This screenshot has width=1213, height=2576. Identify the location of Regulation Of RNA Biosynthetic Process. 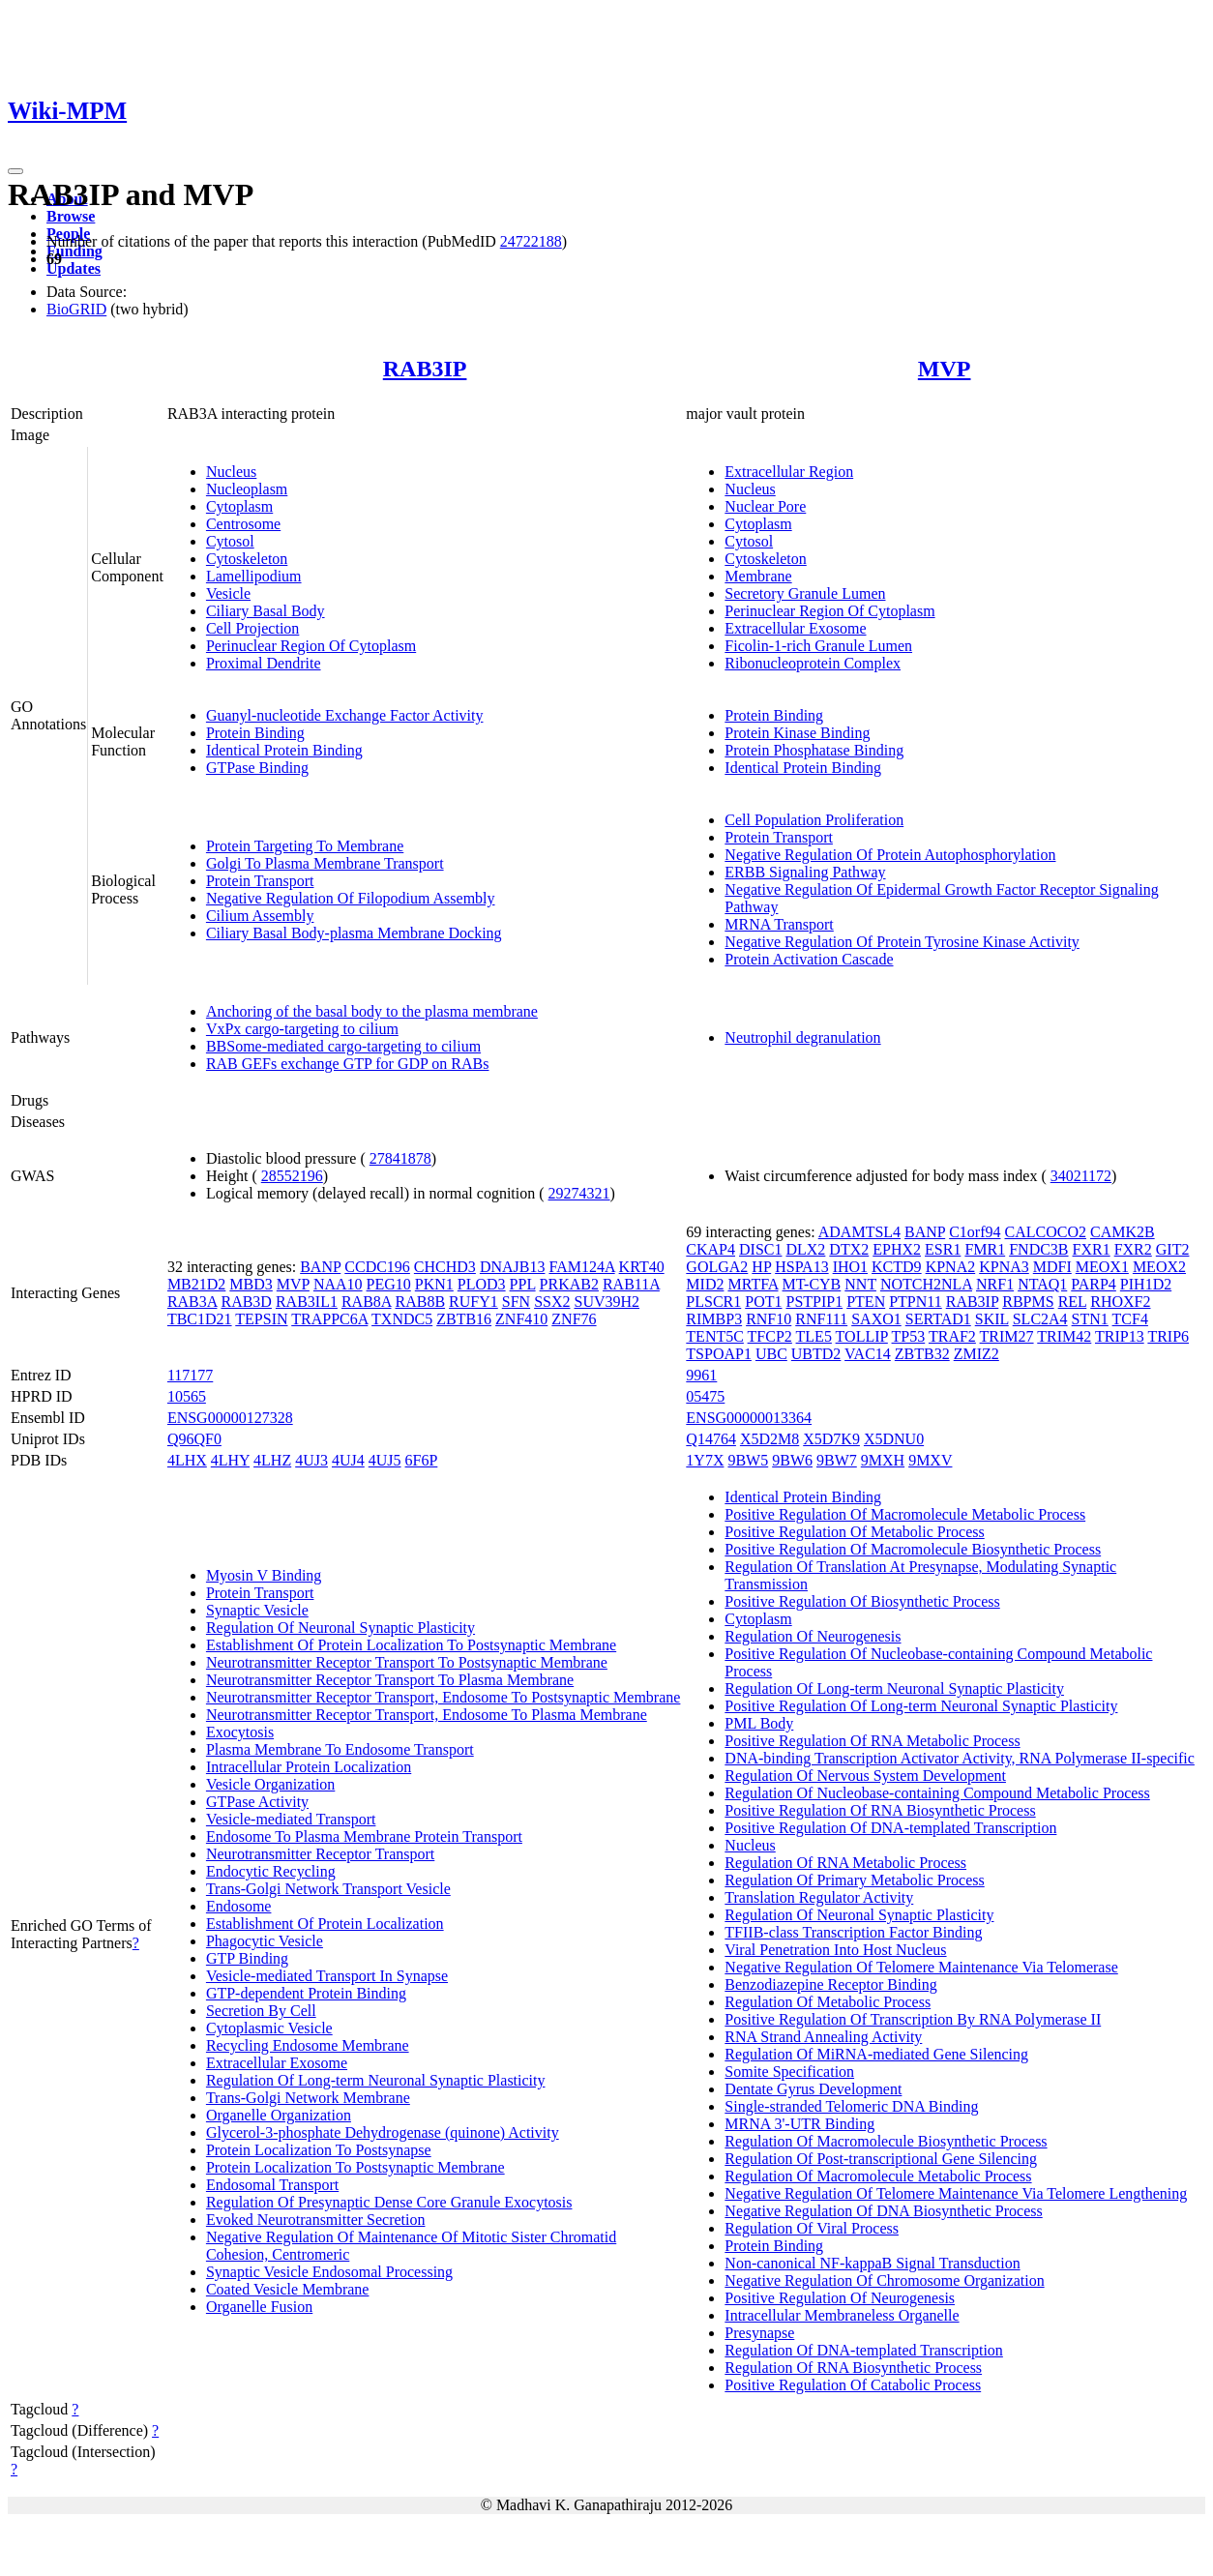
(853, 2367).